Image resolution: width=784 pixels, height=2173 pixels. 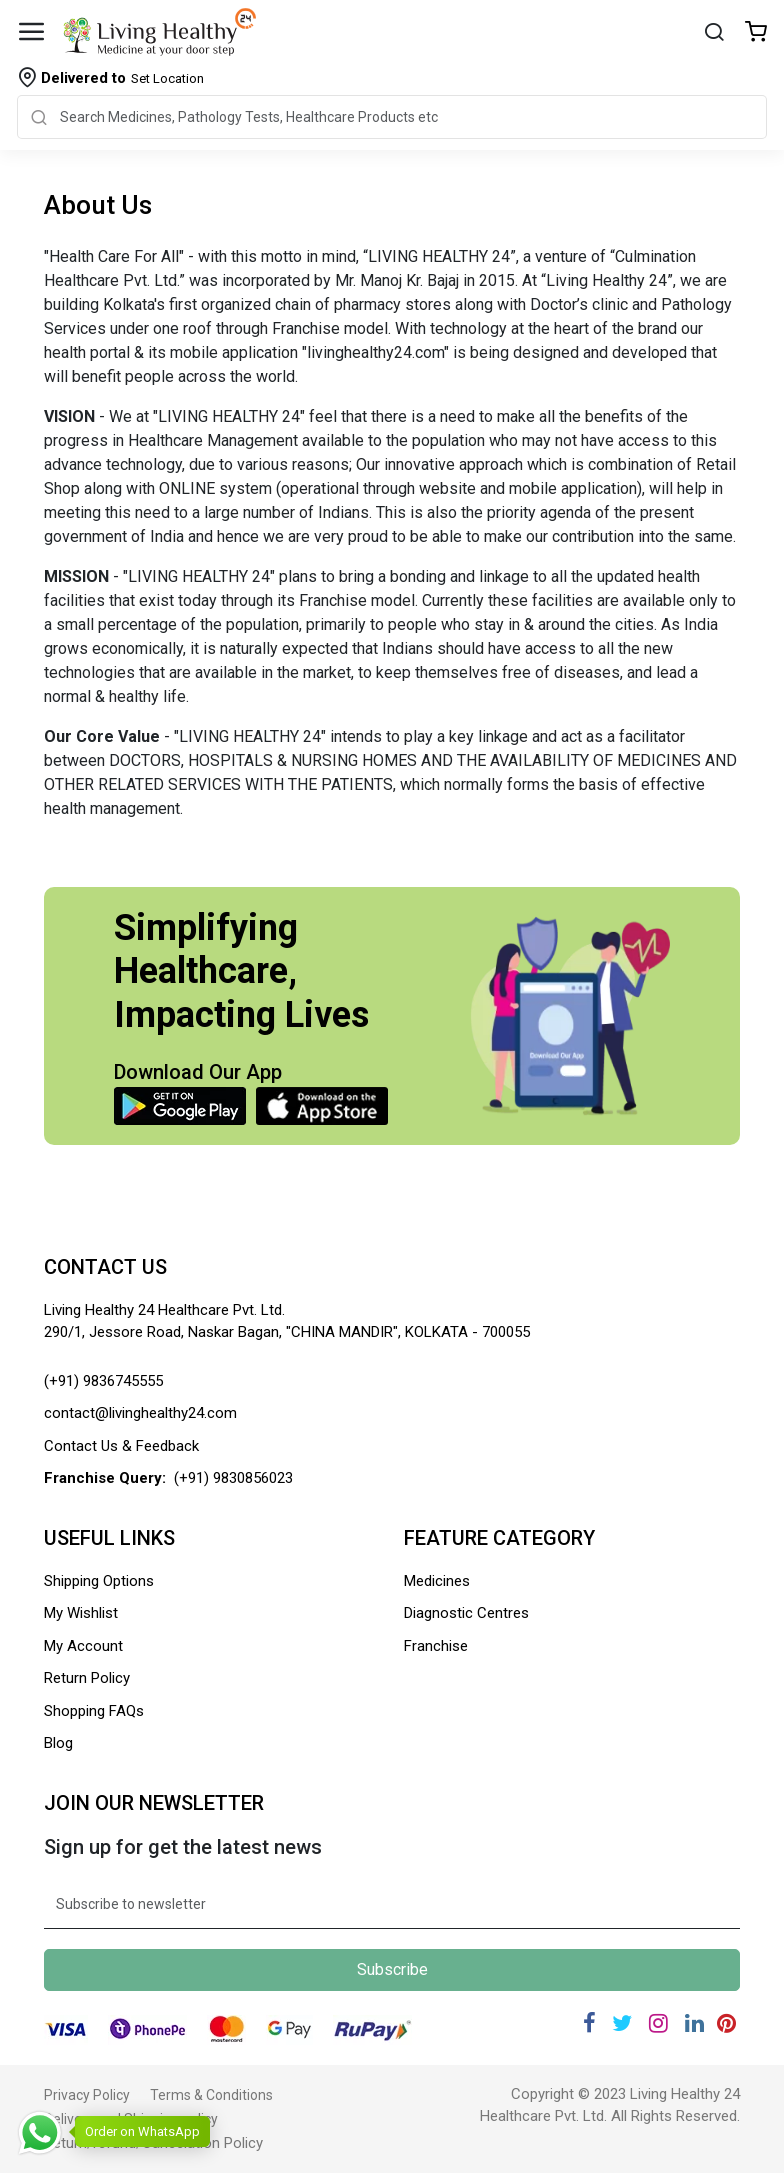 I want to click on [Pinterest], so click(x=726, y=2023).